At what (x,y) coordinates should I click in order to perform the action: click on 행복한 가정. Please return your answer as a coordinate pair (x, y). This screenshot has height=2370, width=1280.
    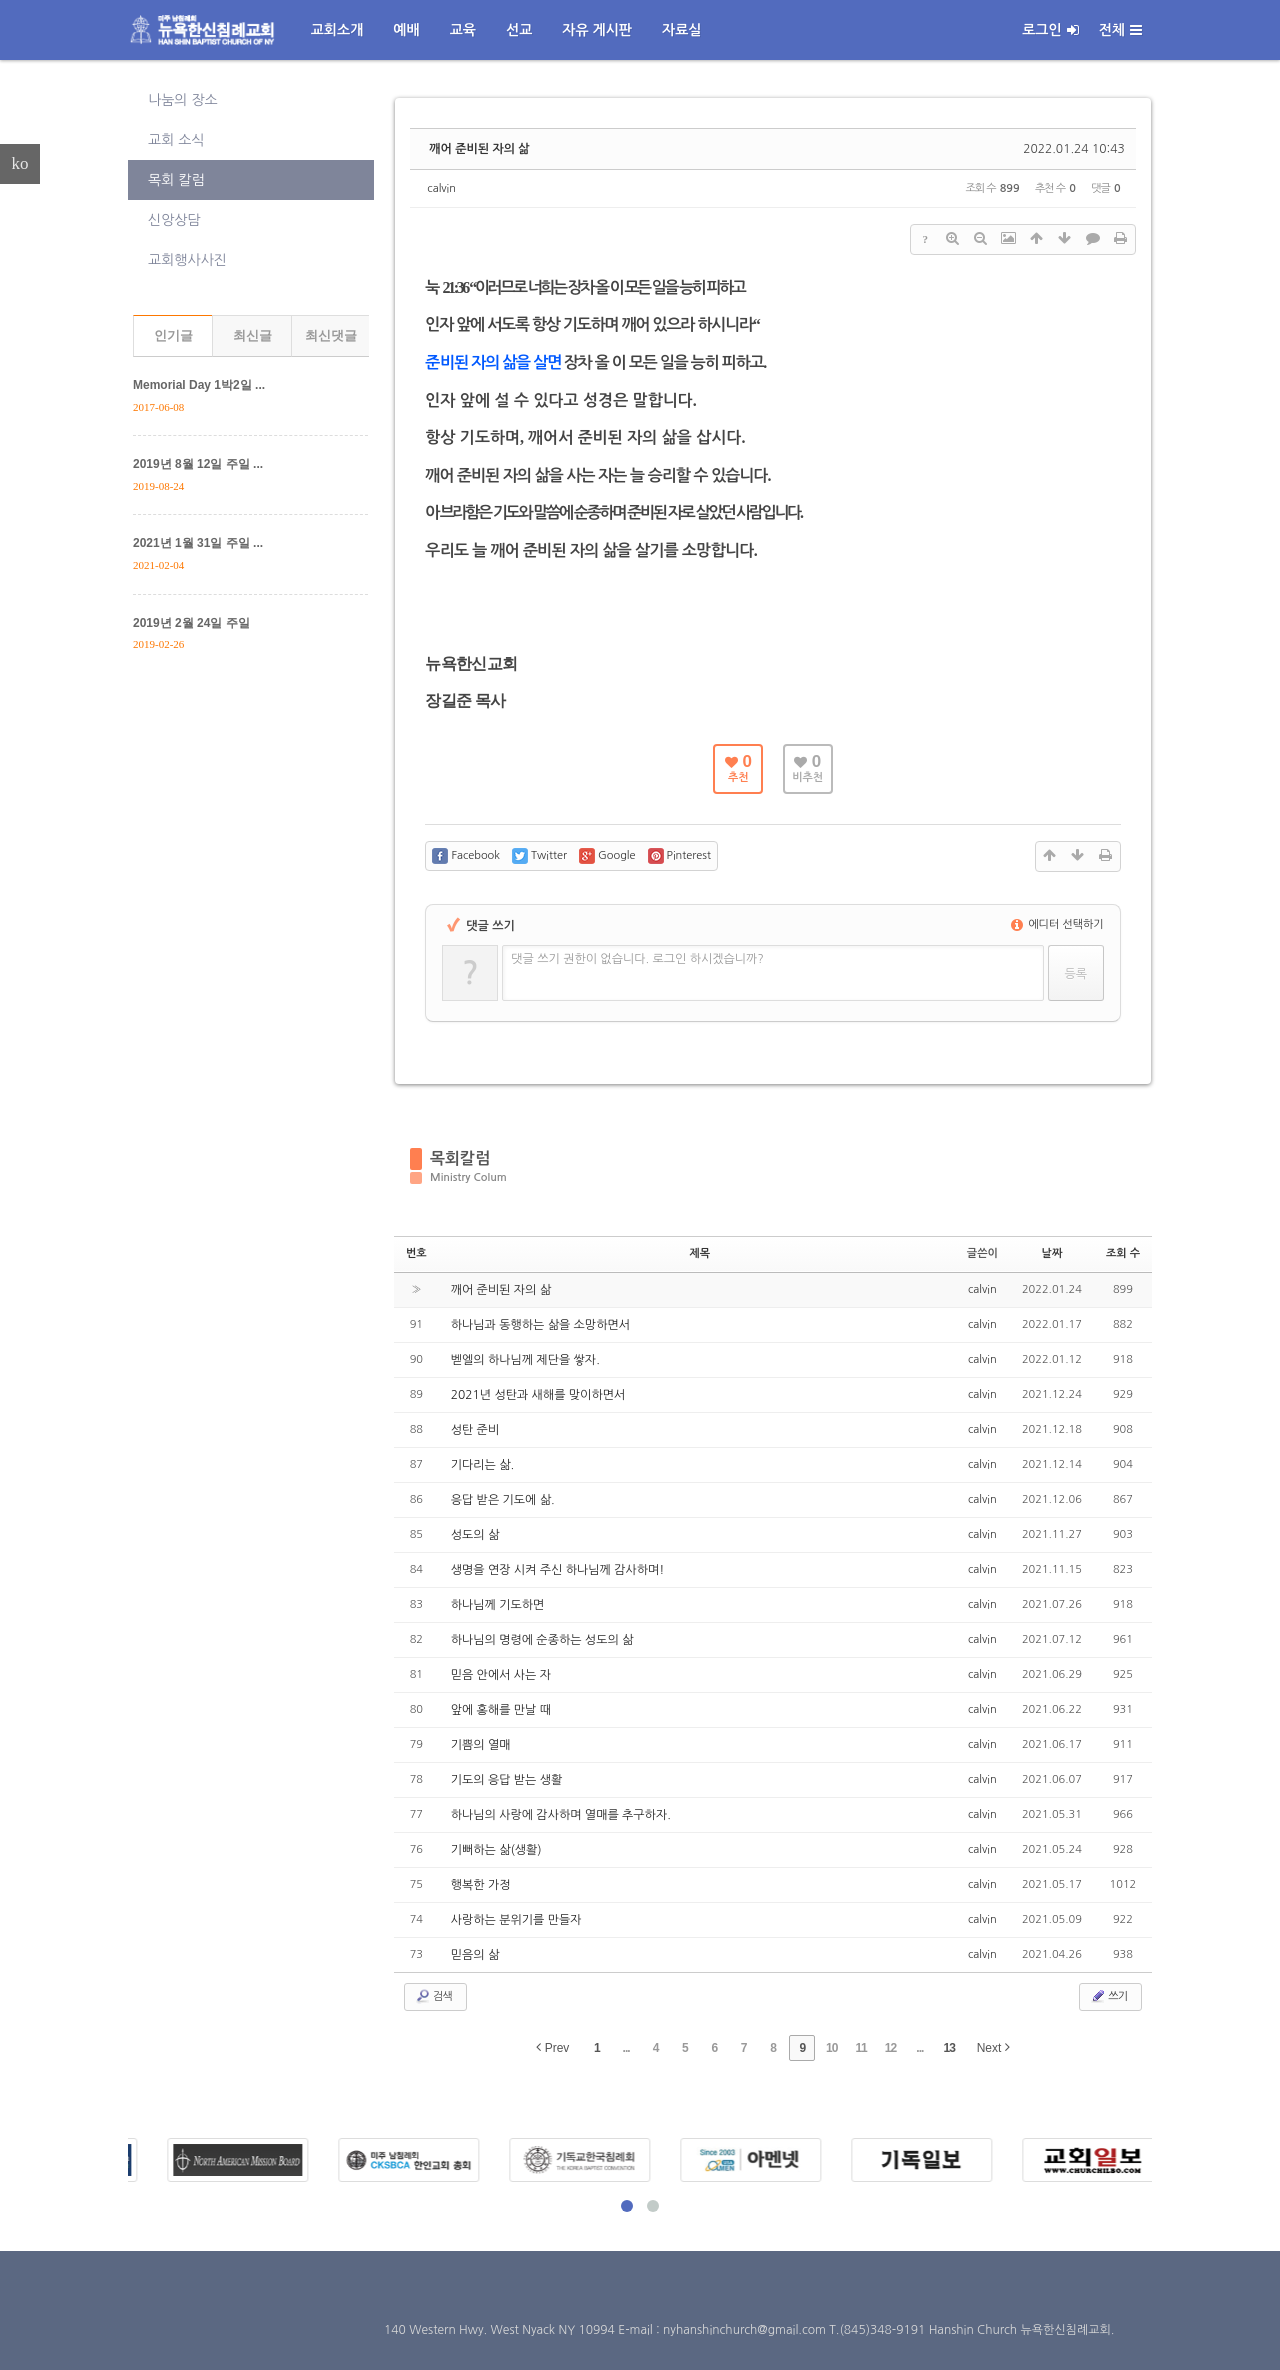
    Looking at the image, I should click on (481, 1885).